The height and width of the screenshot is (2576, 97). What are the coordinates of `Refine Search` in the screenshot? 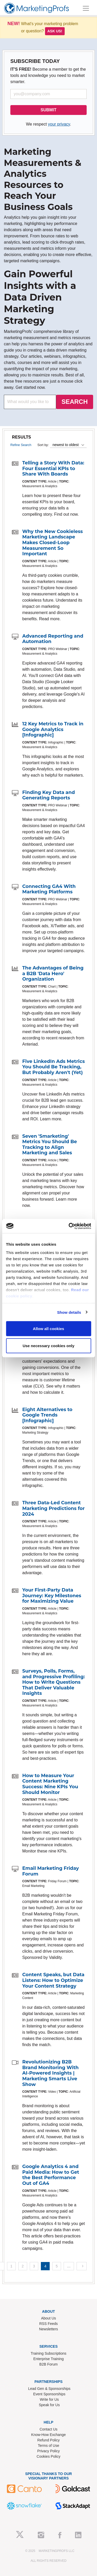 It's located at (20, 445).